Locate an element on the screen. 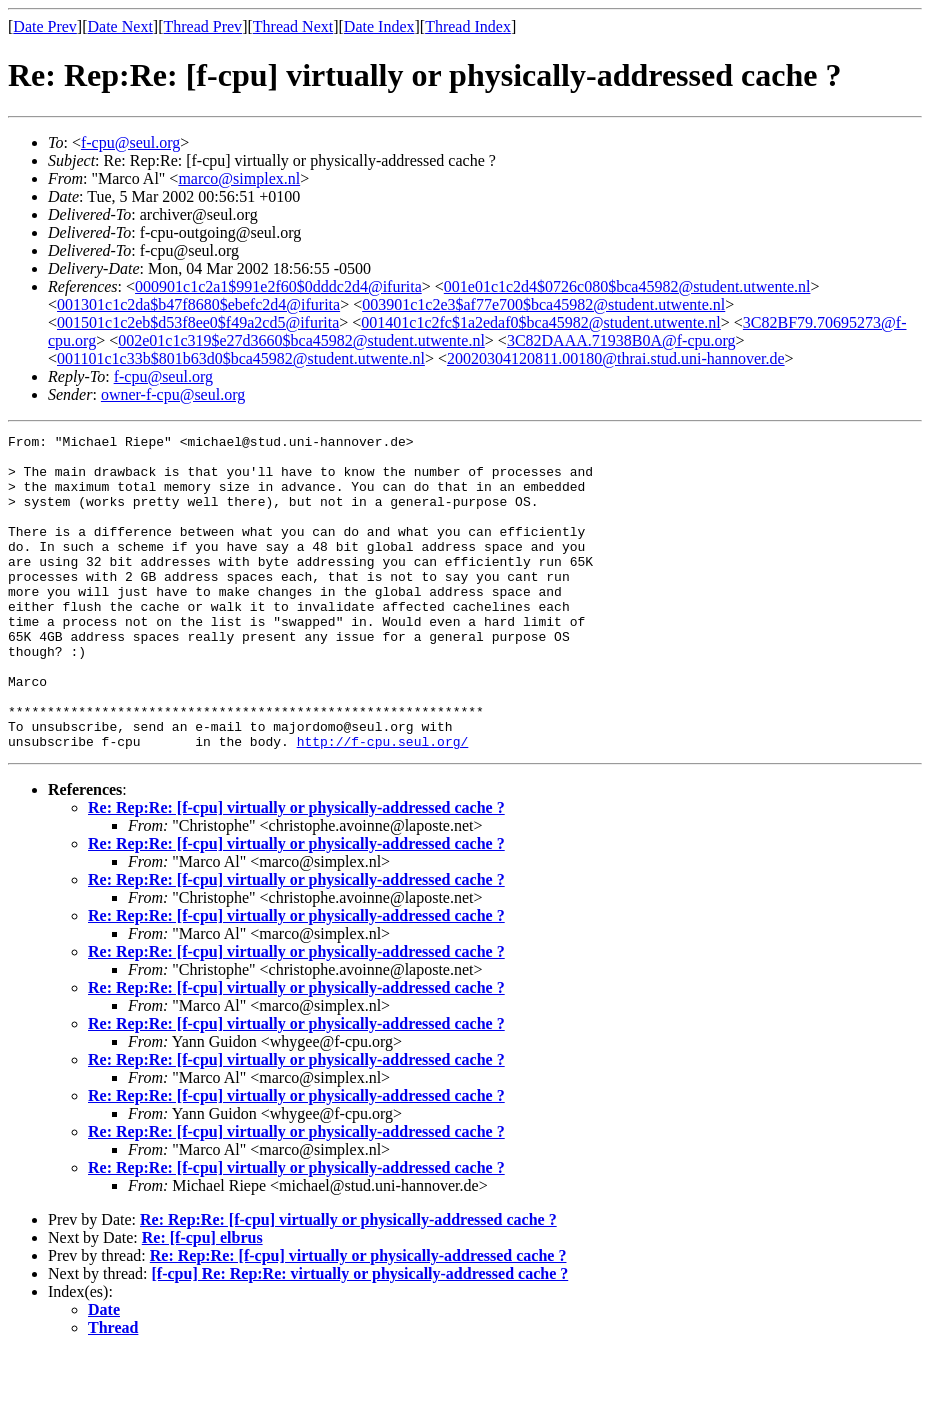 This screenshot has width=930, height=1416. f-cpu@seul.org is located at coordinates (130, 142).